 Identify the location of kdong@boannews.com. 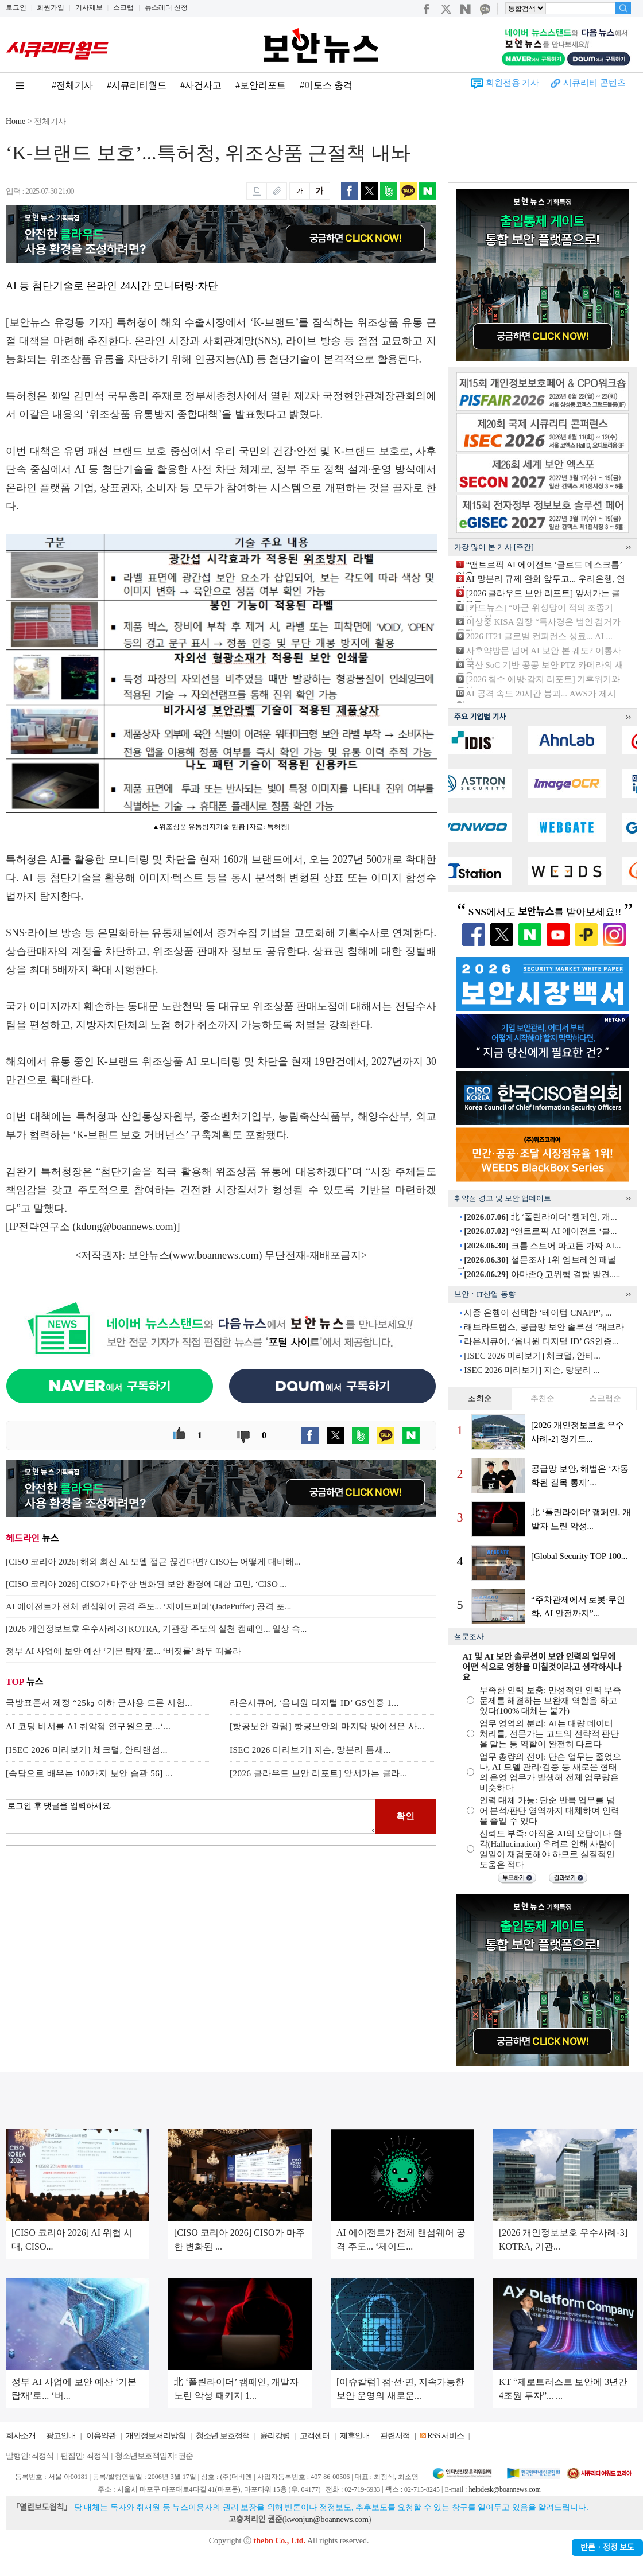
(124, 1226).